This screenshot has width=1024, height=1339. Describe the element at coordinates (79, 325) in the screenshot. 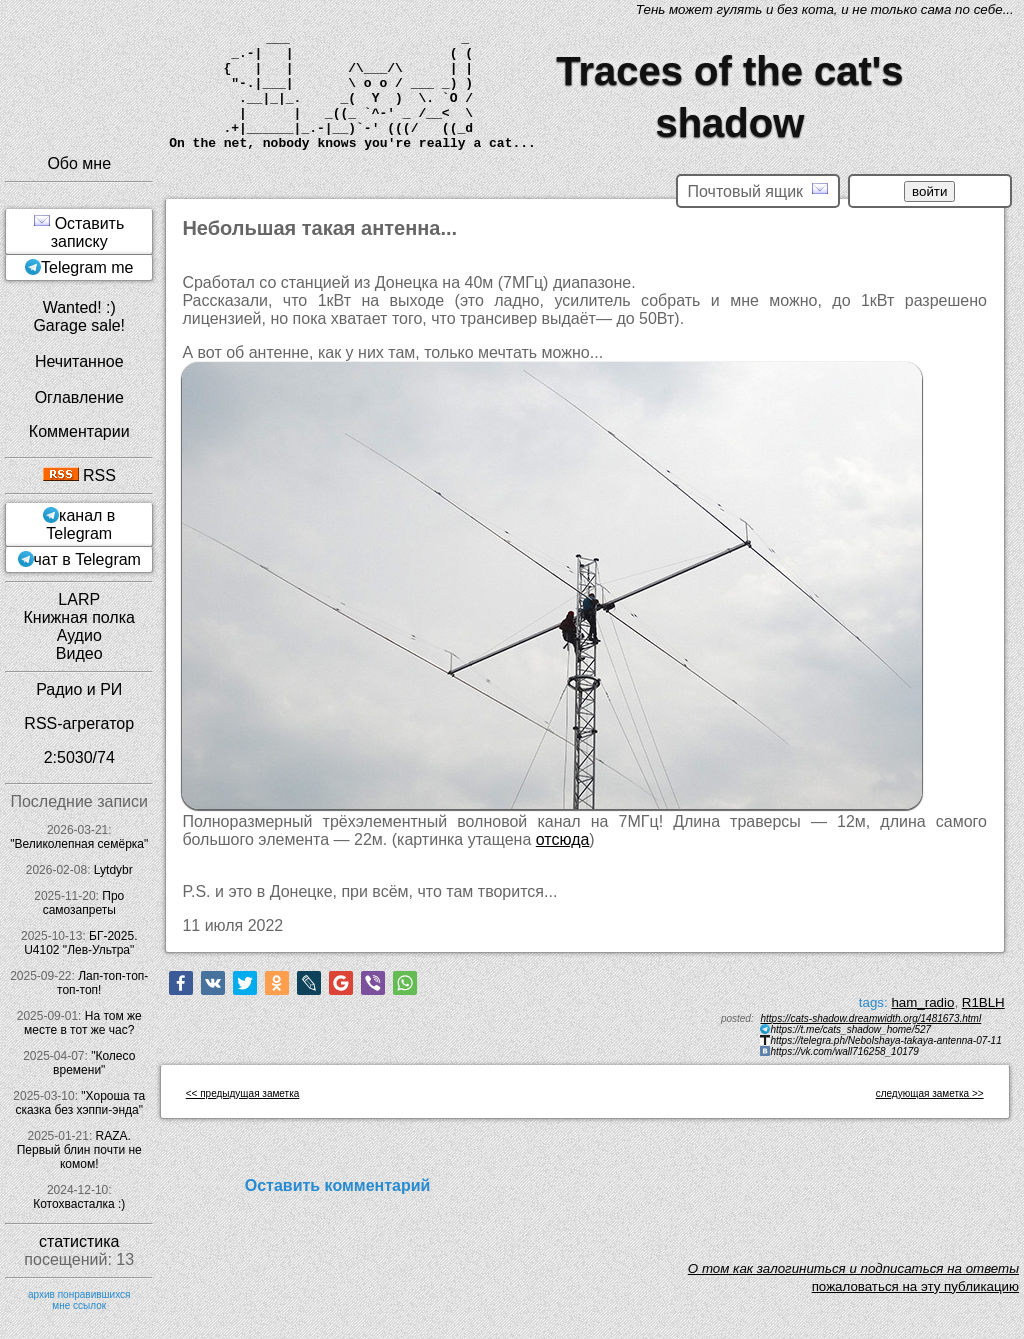

I see `Garage sale!` at that location.